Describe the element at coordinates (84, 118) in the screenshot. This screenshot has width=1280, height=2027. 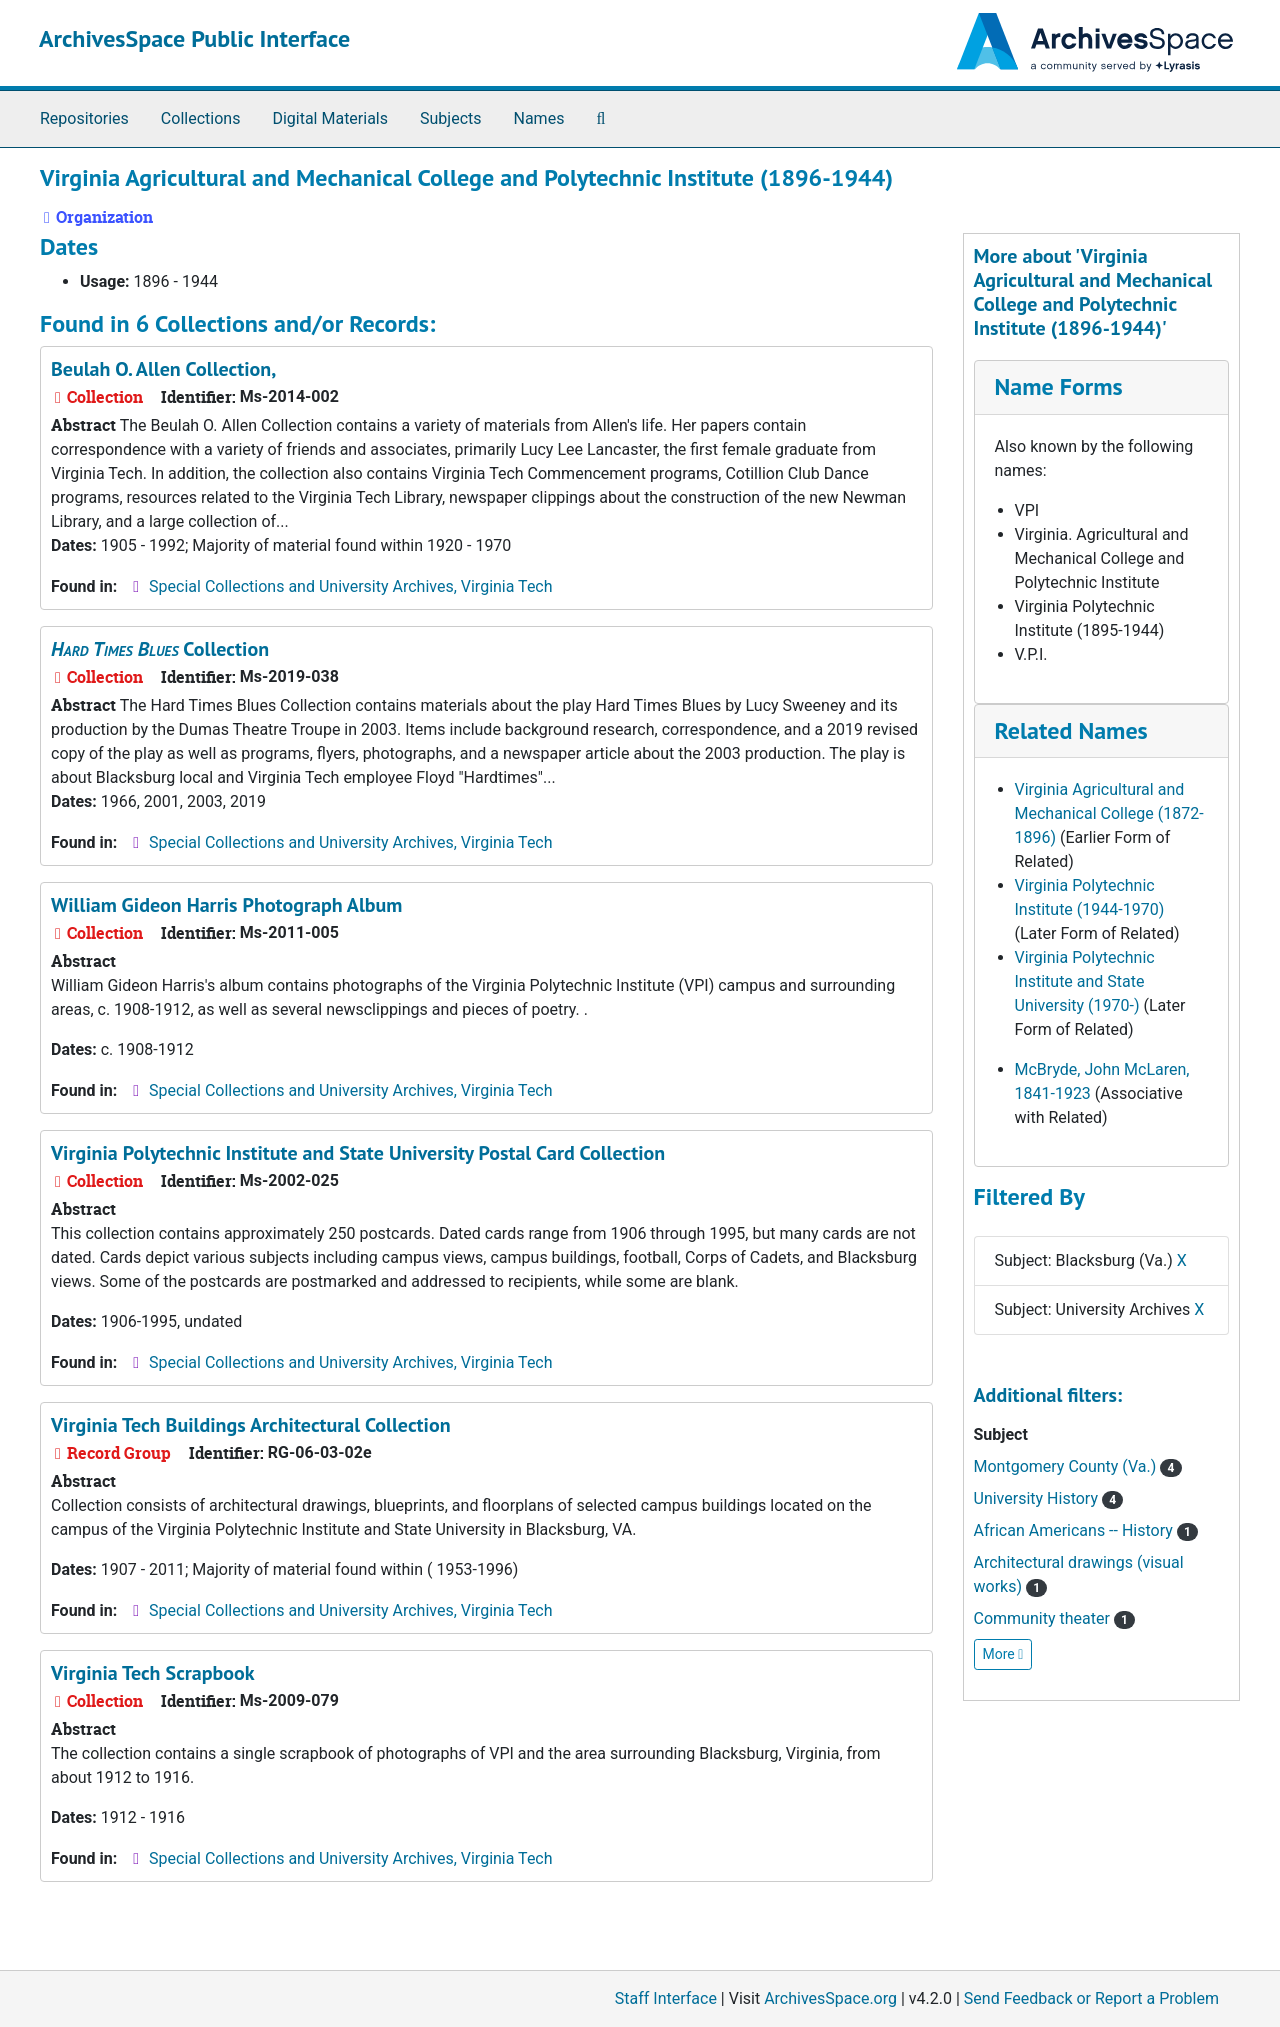
I see `Repositories` at that location.